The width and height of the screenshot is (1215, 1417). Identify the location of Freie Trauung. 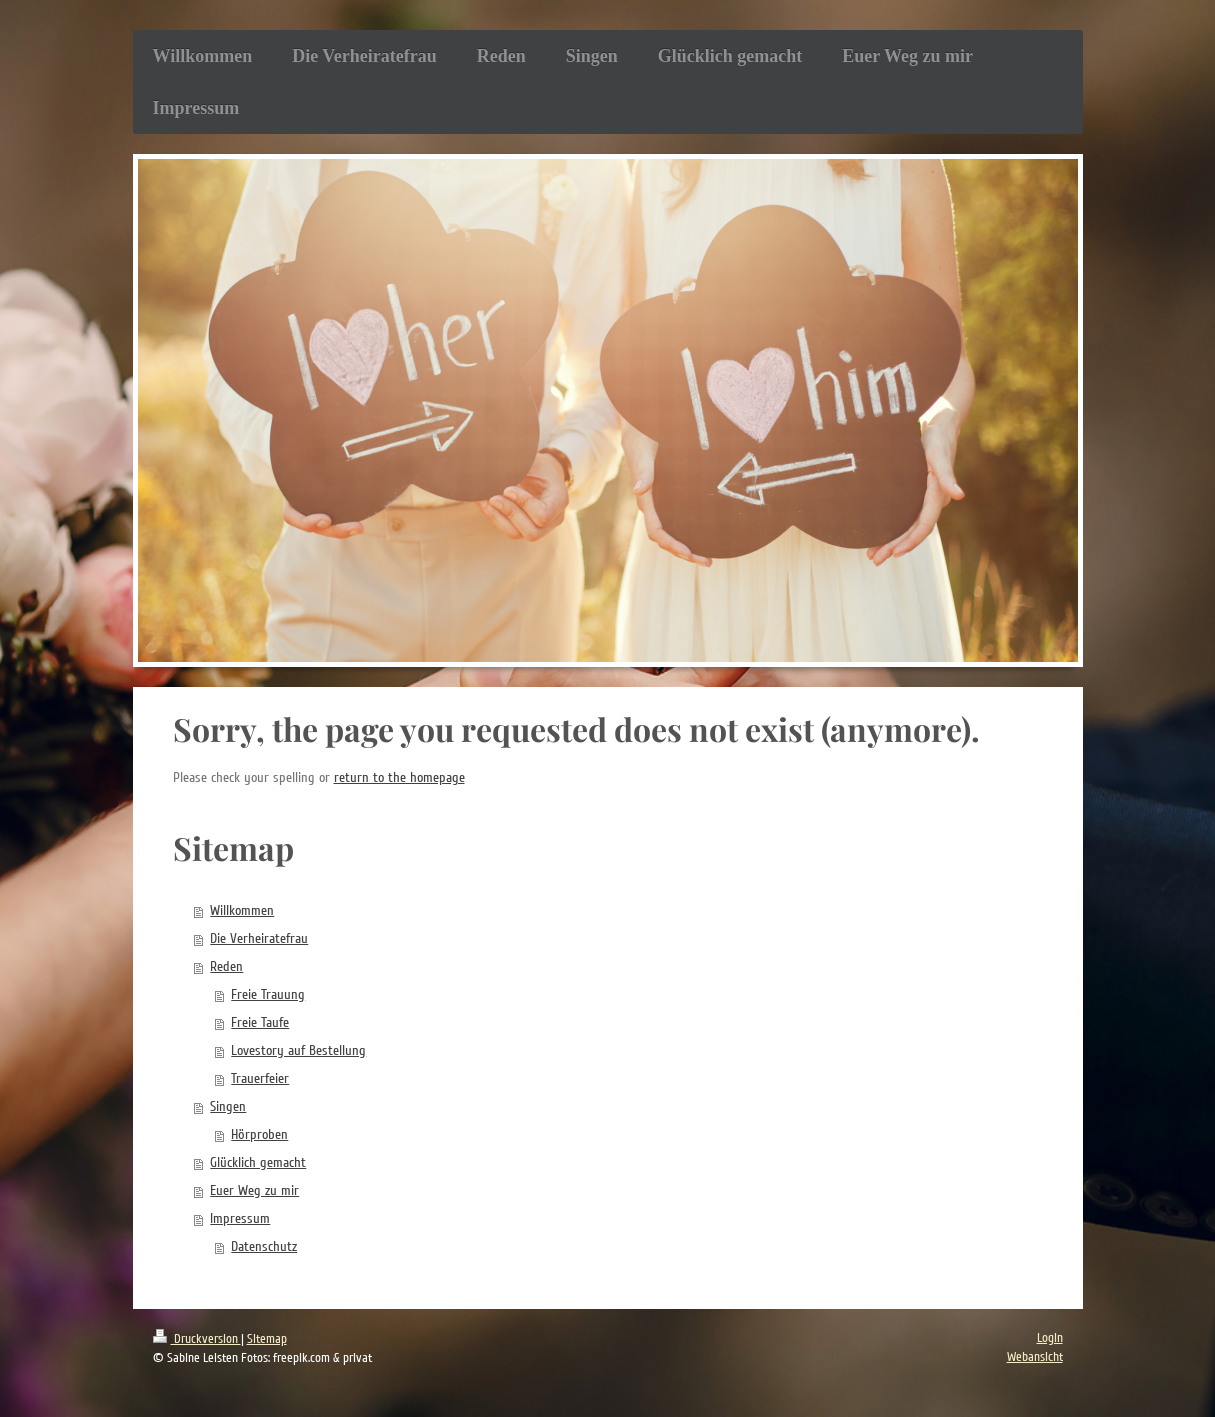
(268, 994).